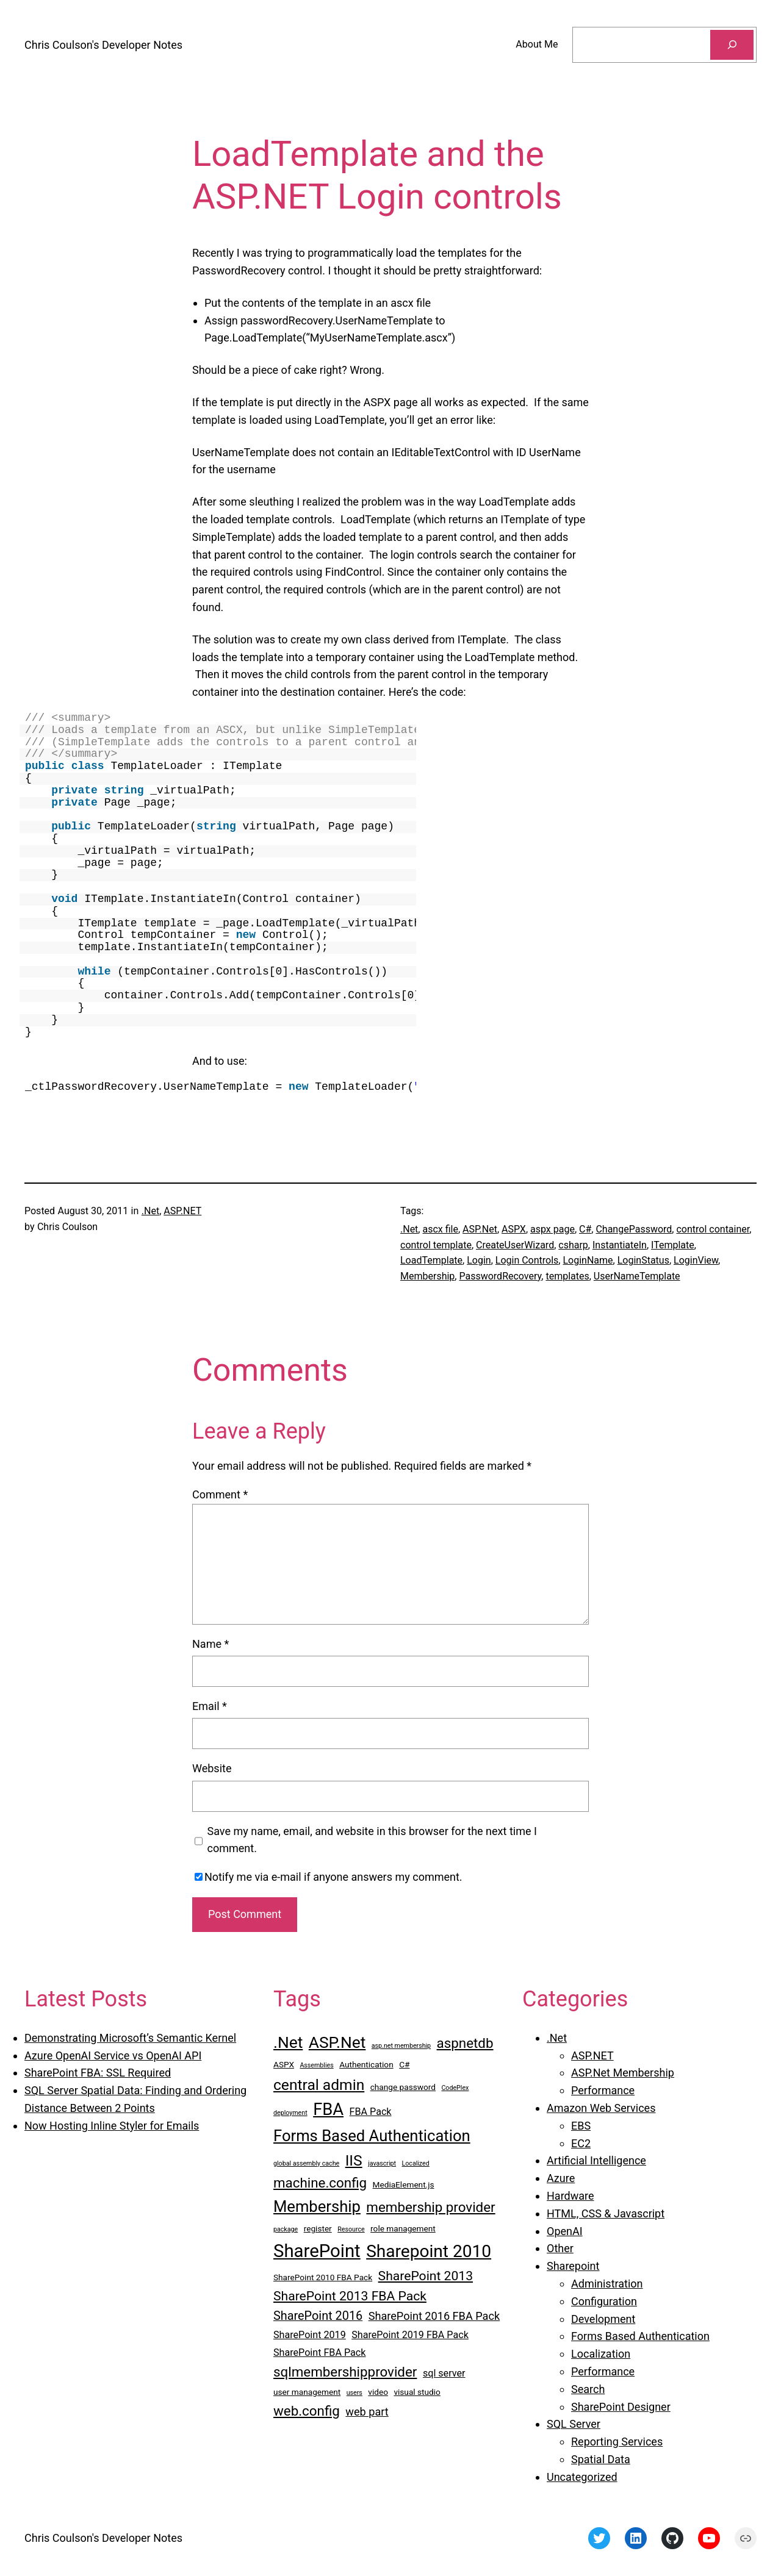 The height and width of the screenshot is (2576, 781). Describe the element at coordinates (515, 1245) in the screenshot. I see `CreateUserWizard` at that location.